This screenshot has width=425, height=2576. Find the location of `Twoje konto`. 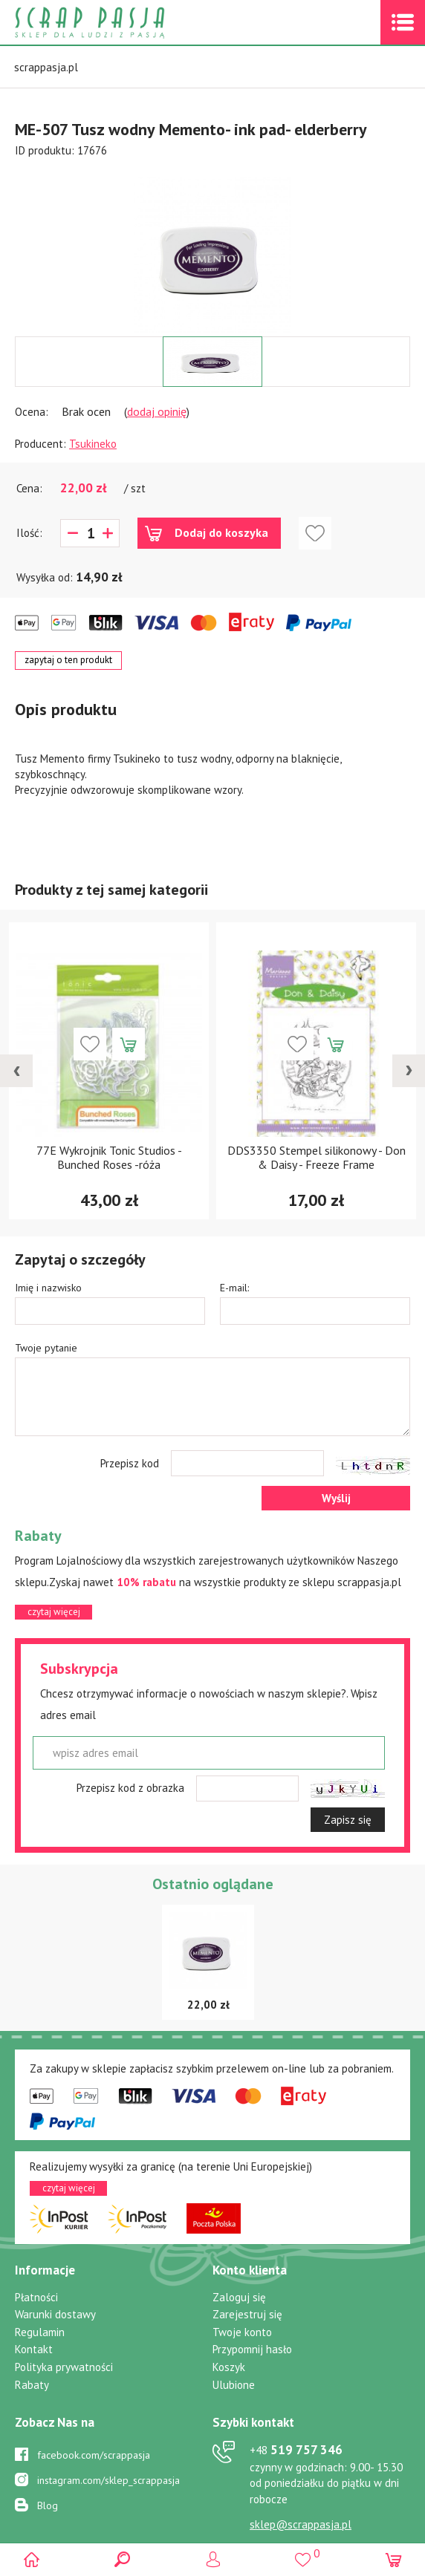

Twoje konto is located at coordinates (242, 2332).